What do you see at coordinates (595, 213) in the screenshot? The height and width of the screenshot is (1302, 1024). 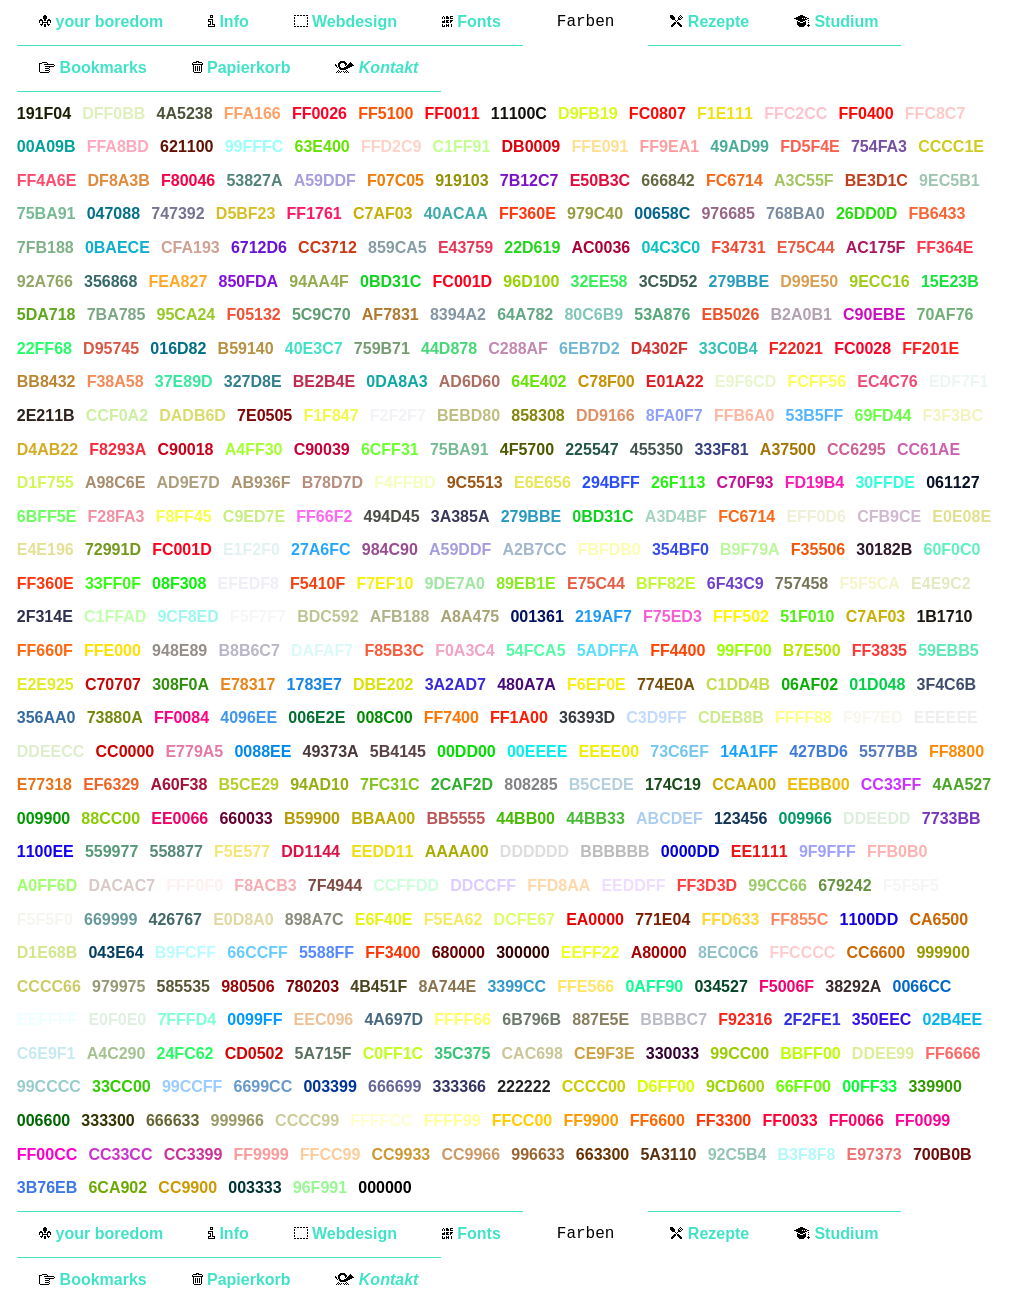 I see `979C40` at bounding box center [595, 213].